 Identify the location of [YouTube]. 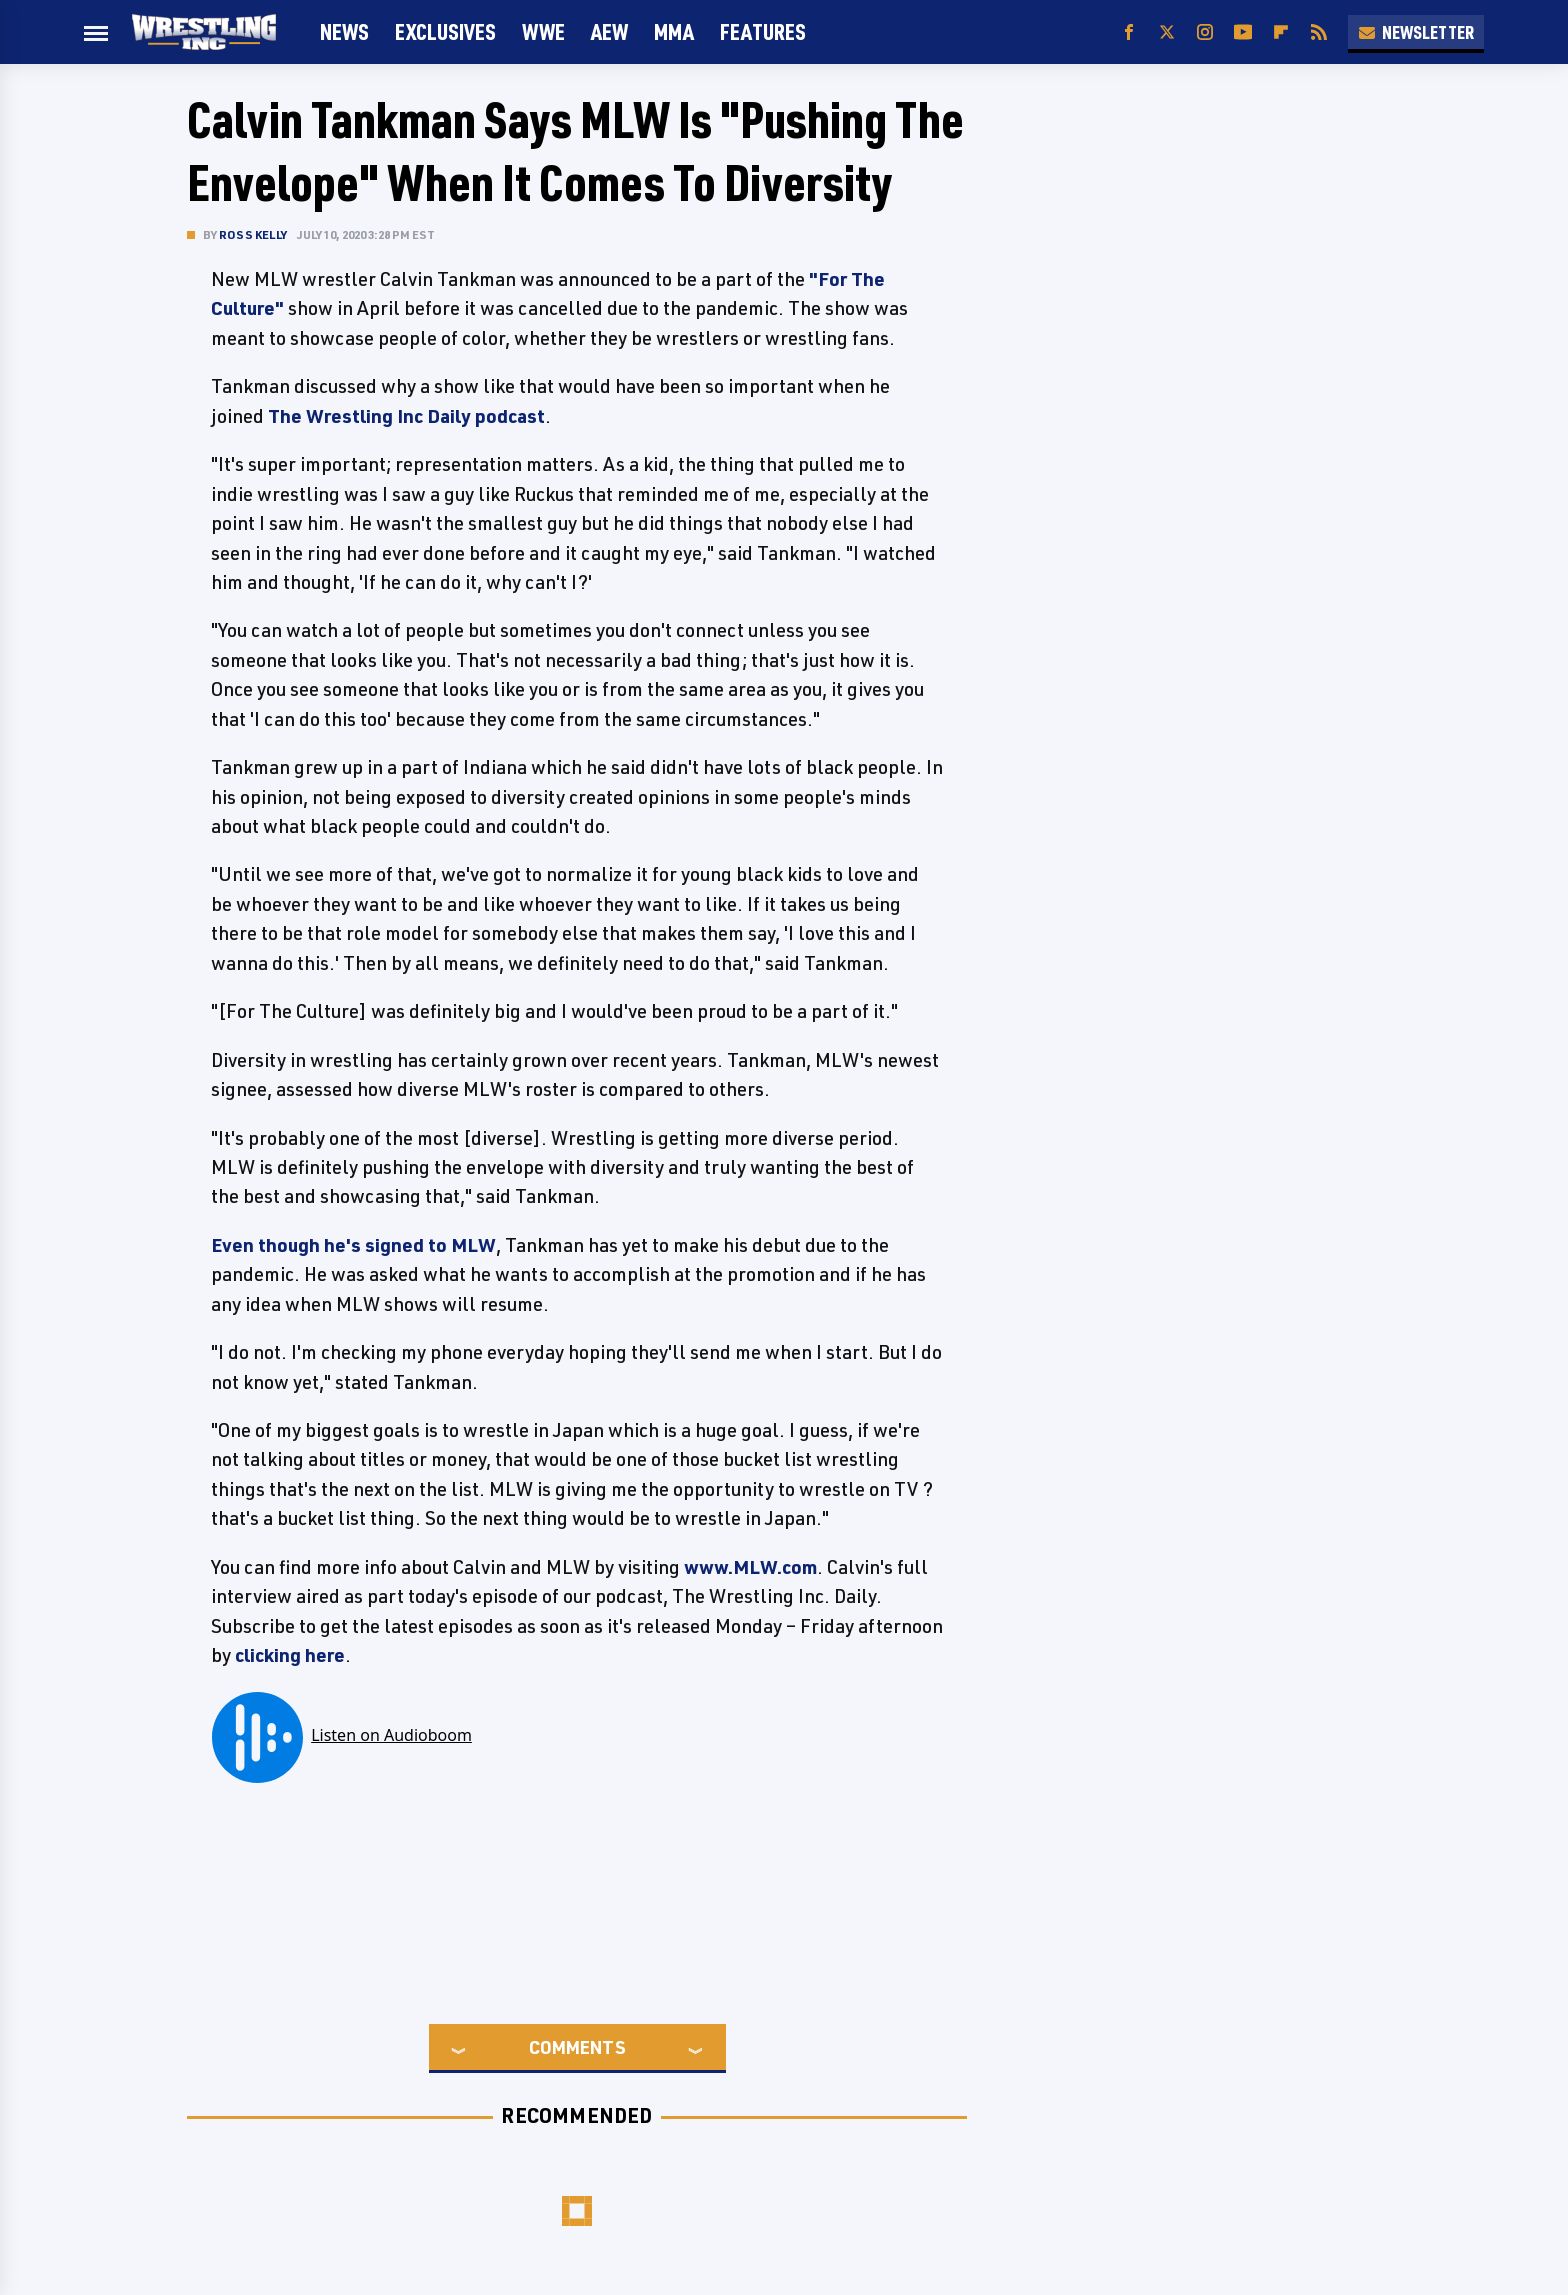
(1243, 32).